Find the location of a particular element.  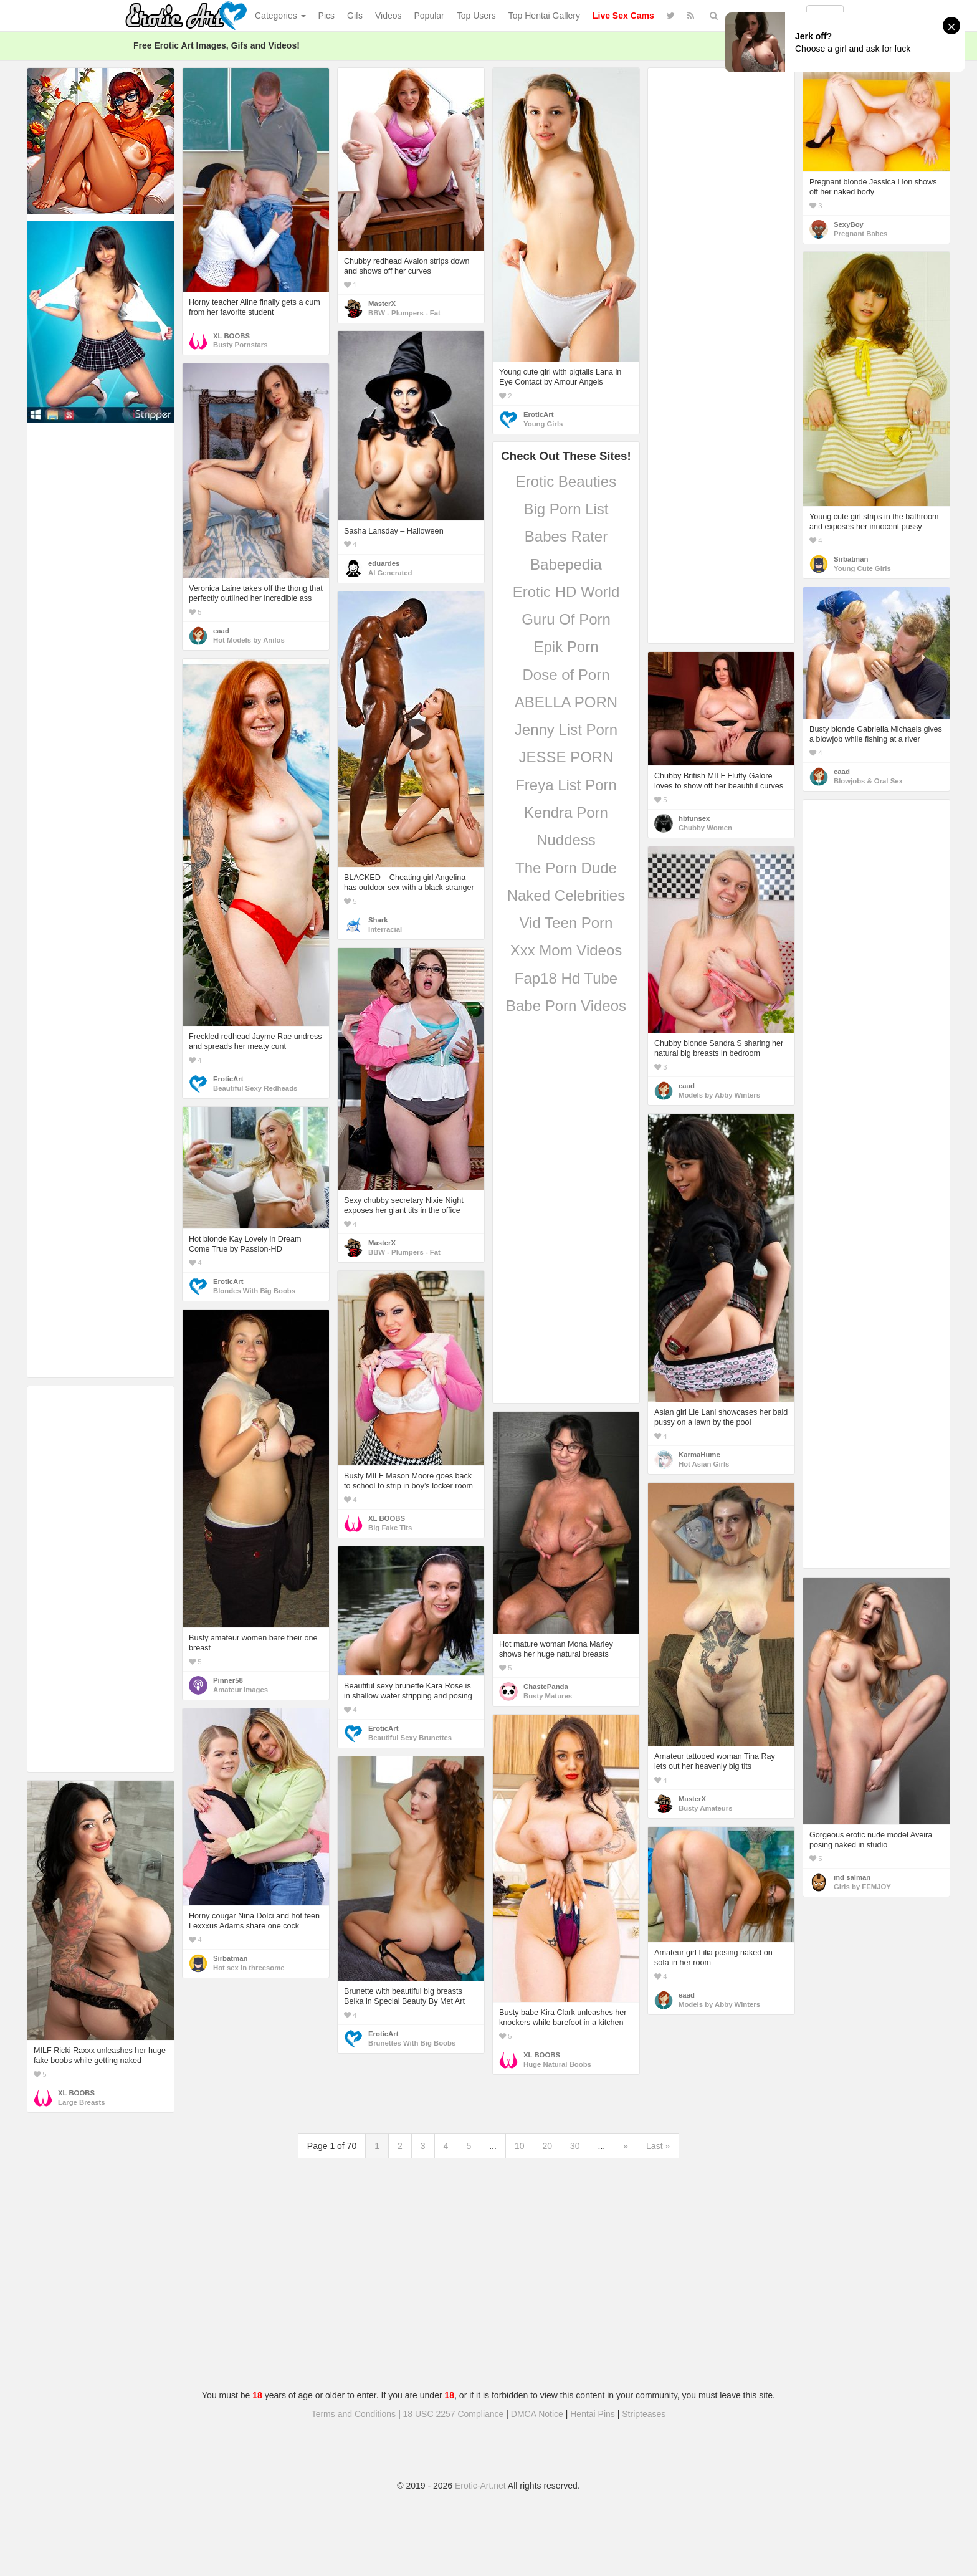

Shark is located at coordinates (378, 920).